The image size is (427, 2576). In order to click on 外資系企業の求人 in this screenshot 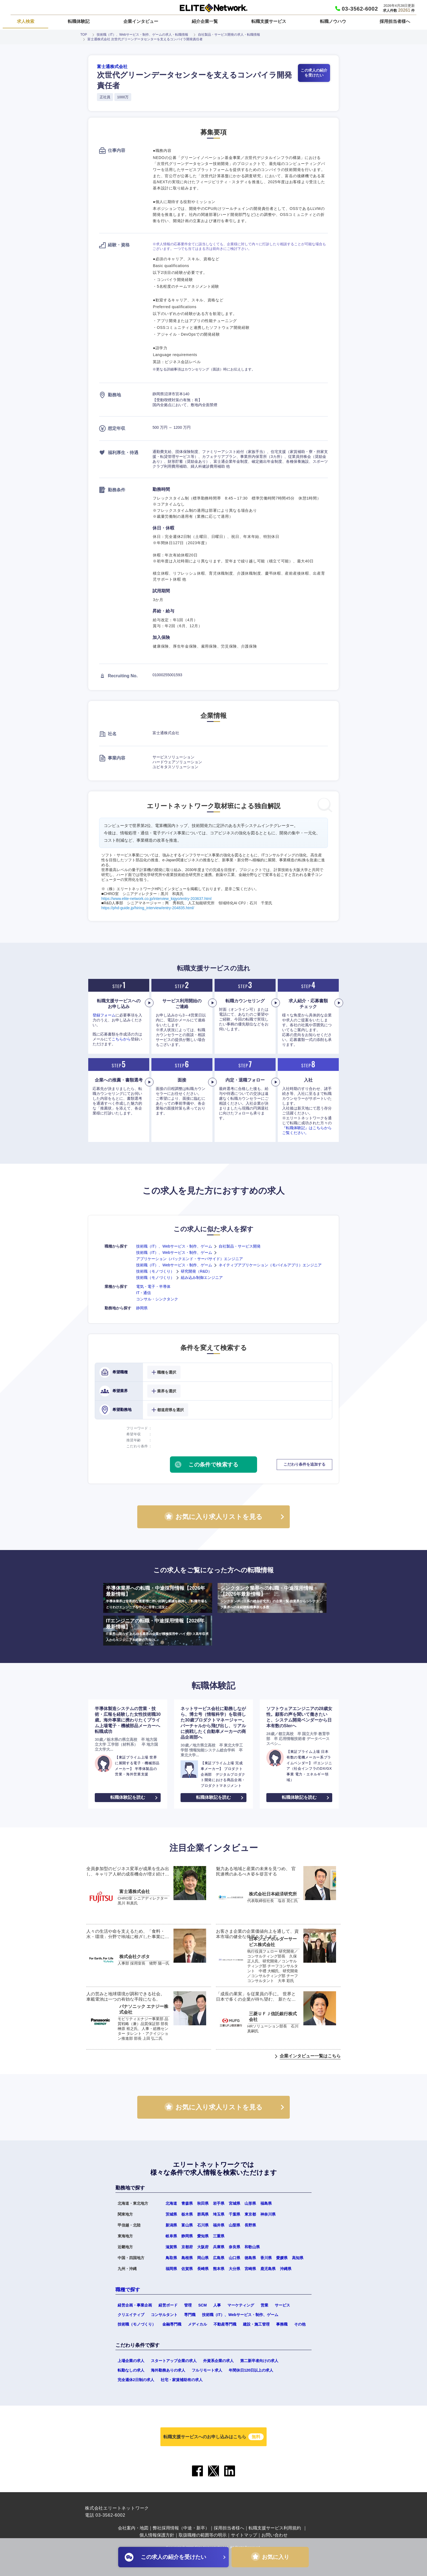, I will do `click(218, 2360)`.